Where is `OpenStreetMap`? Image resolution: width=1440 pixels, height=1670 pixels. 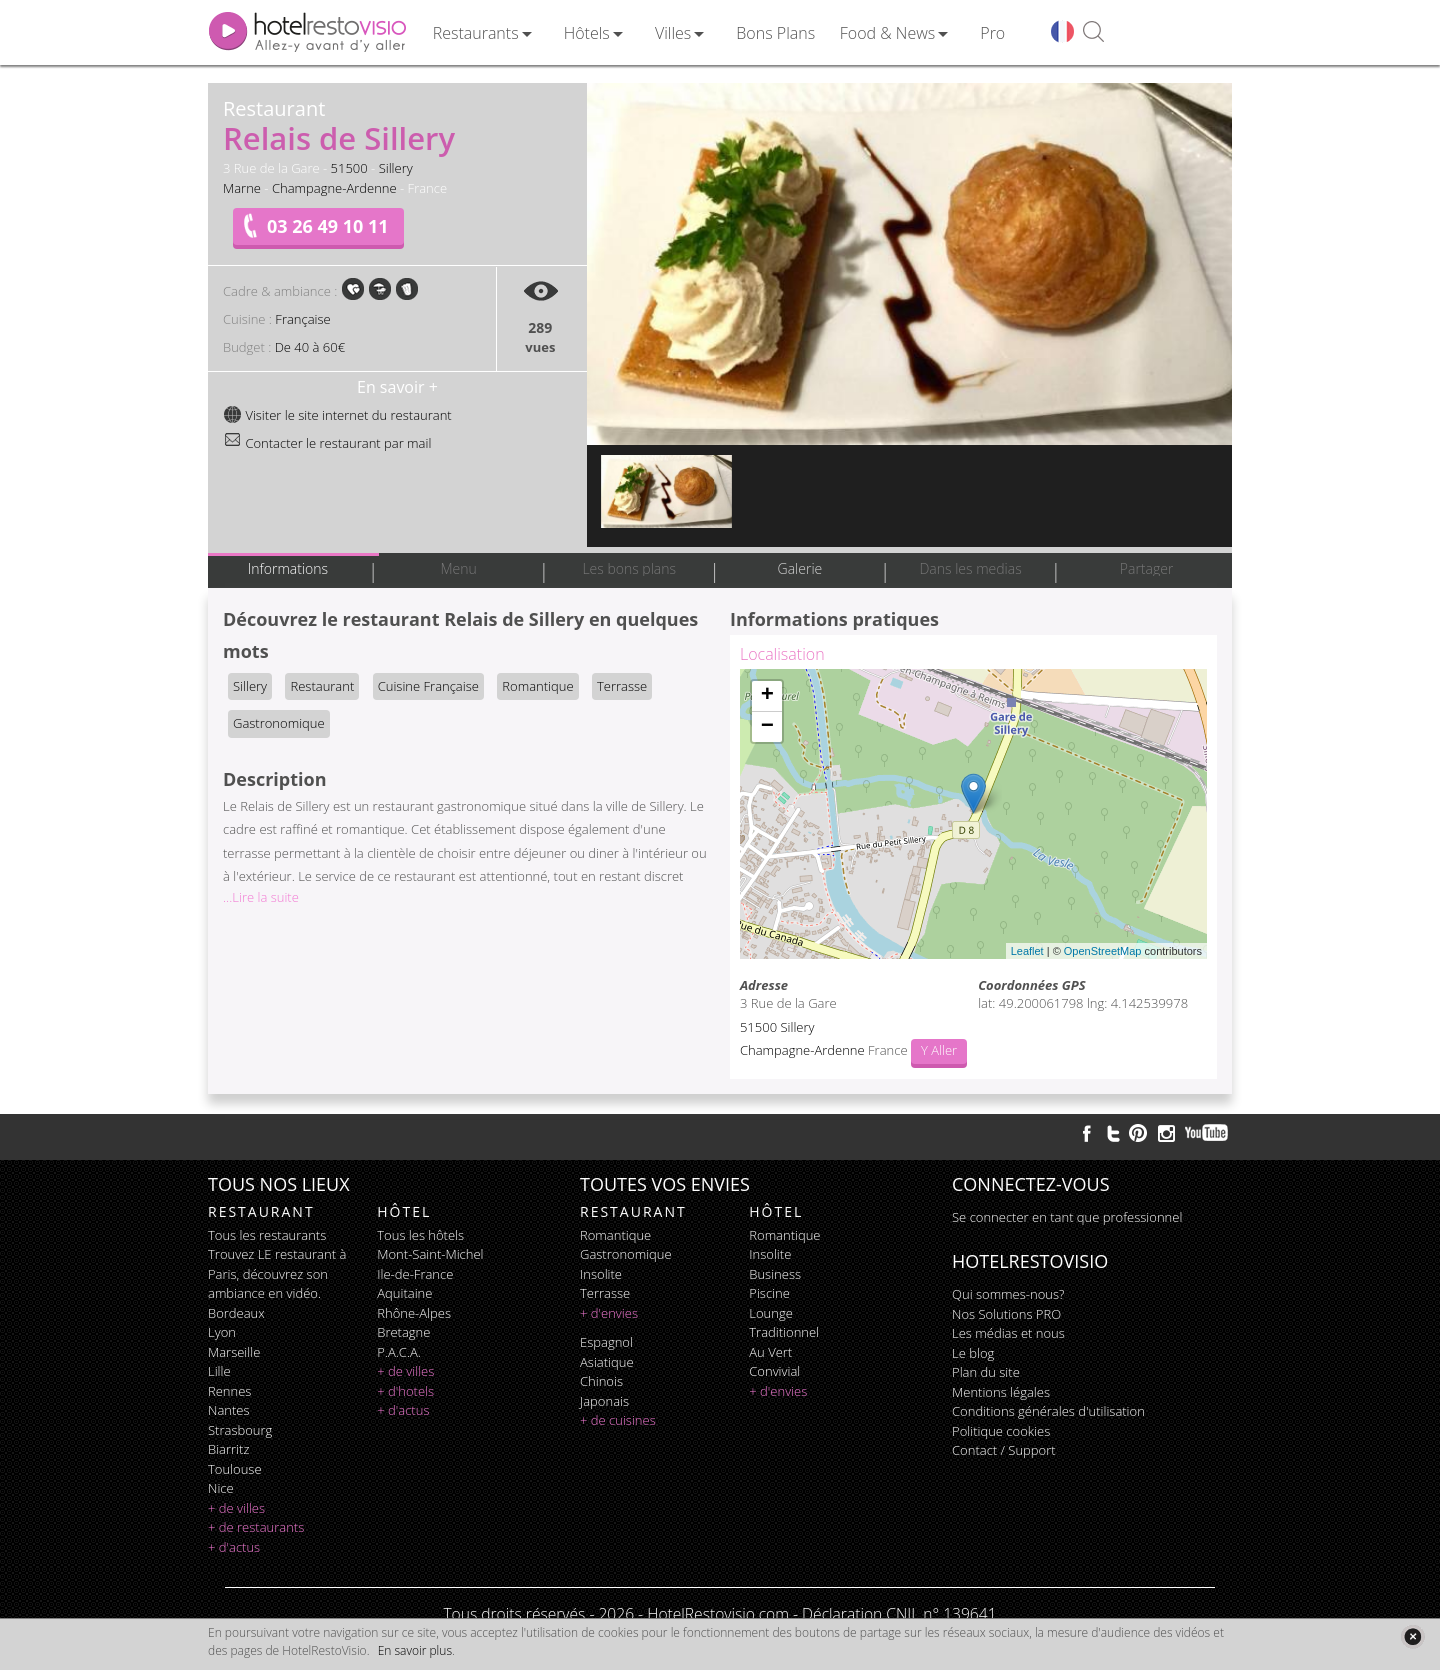 OpenStreetMap is located at coordinates (1103, 951).